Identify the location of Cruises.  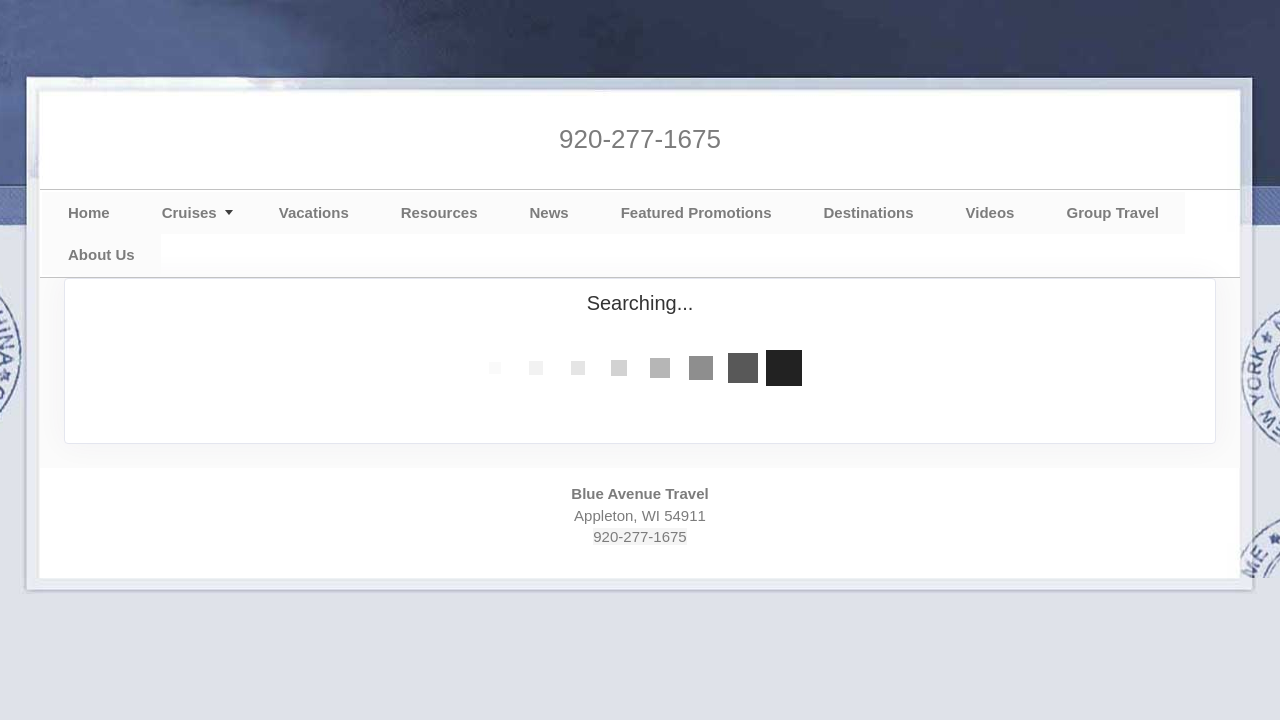
(189, 212).